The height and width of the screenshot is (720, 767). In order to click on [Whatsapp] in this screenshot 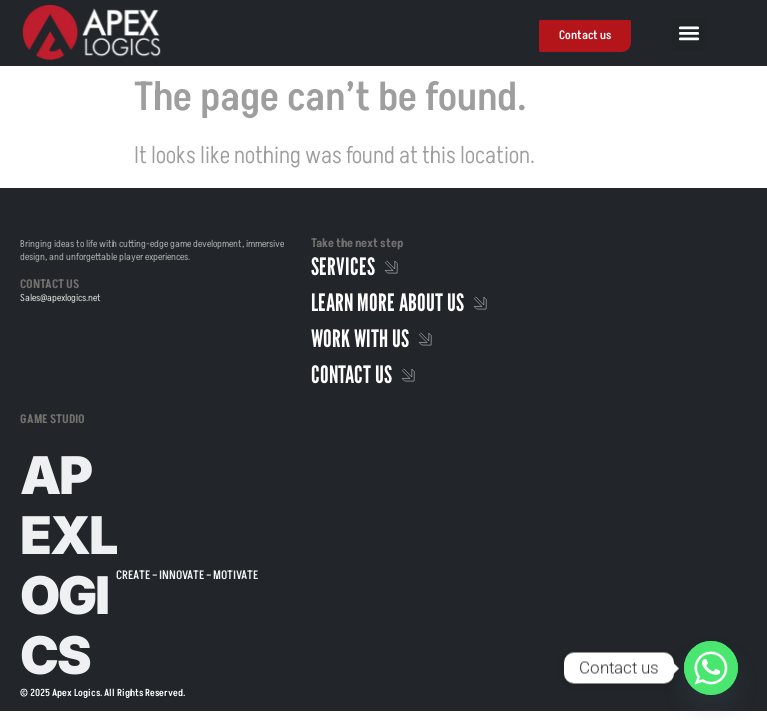, I will do `click(711, 668)`.